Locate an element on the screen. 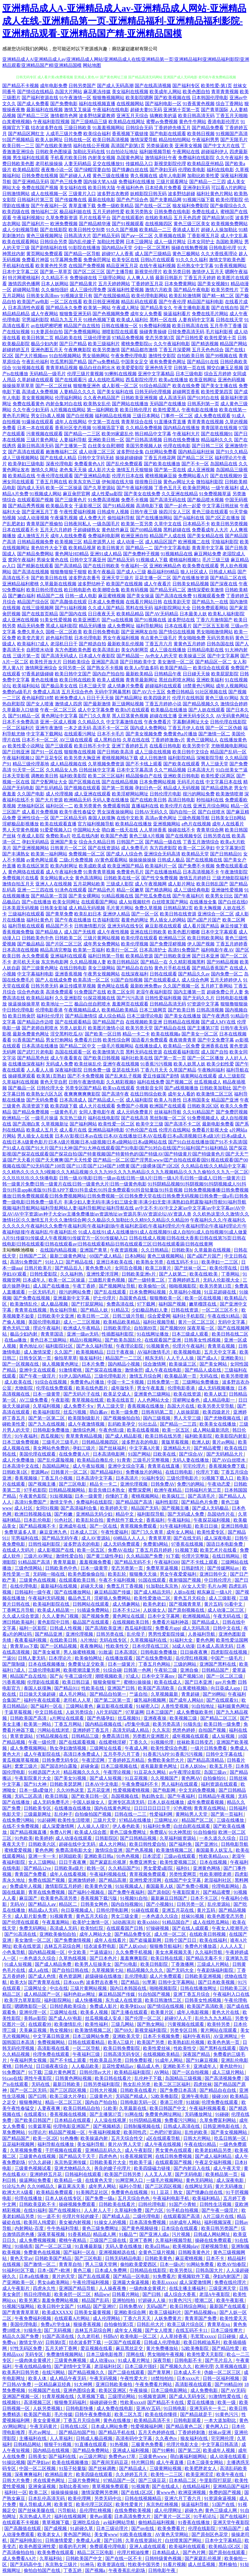 This screenshot has width=252, height=2576. 国内精品视频一区 is located at coordinates (47, 1952).